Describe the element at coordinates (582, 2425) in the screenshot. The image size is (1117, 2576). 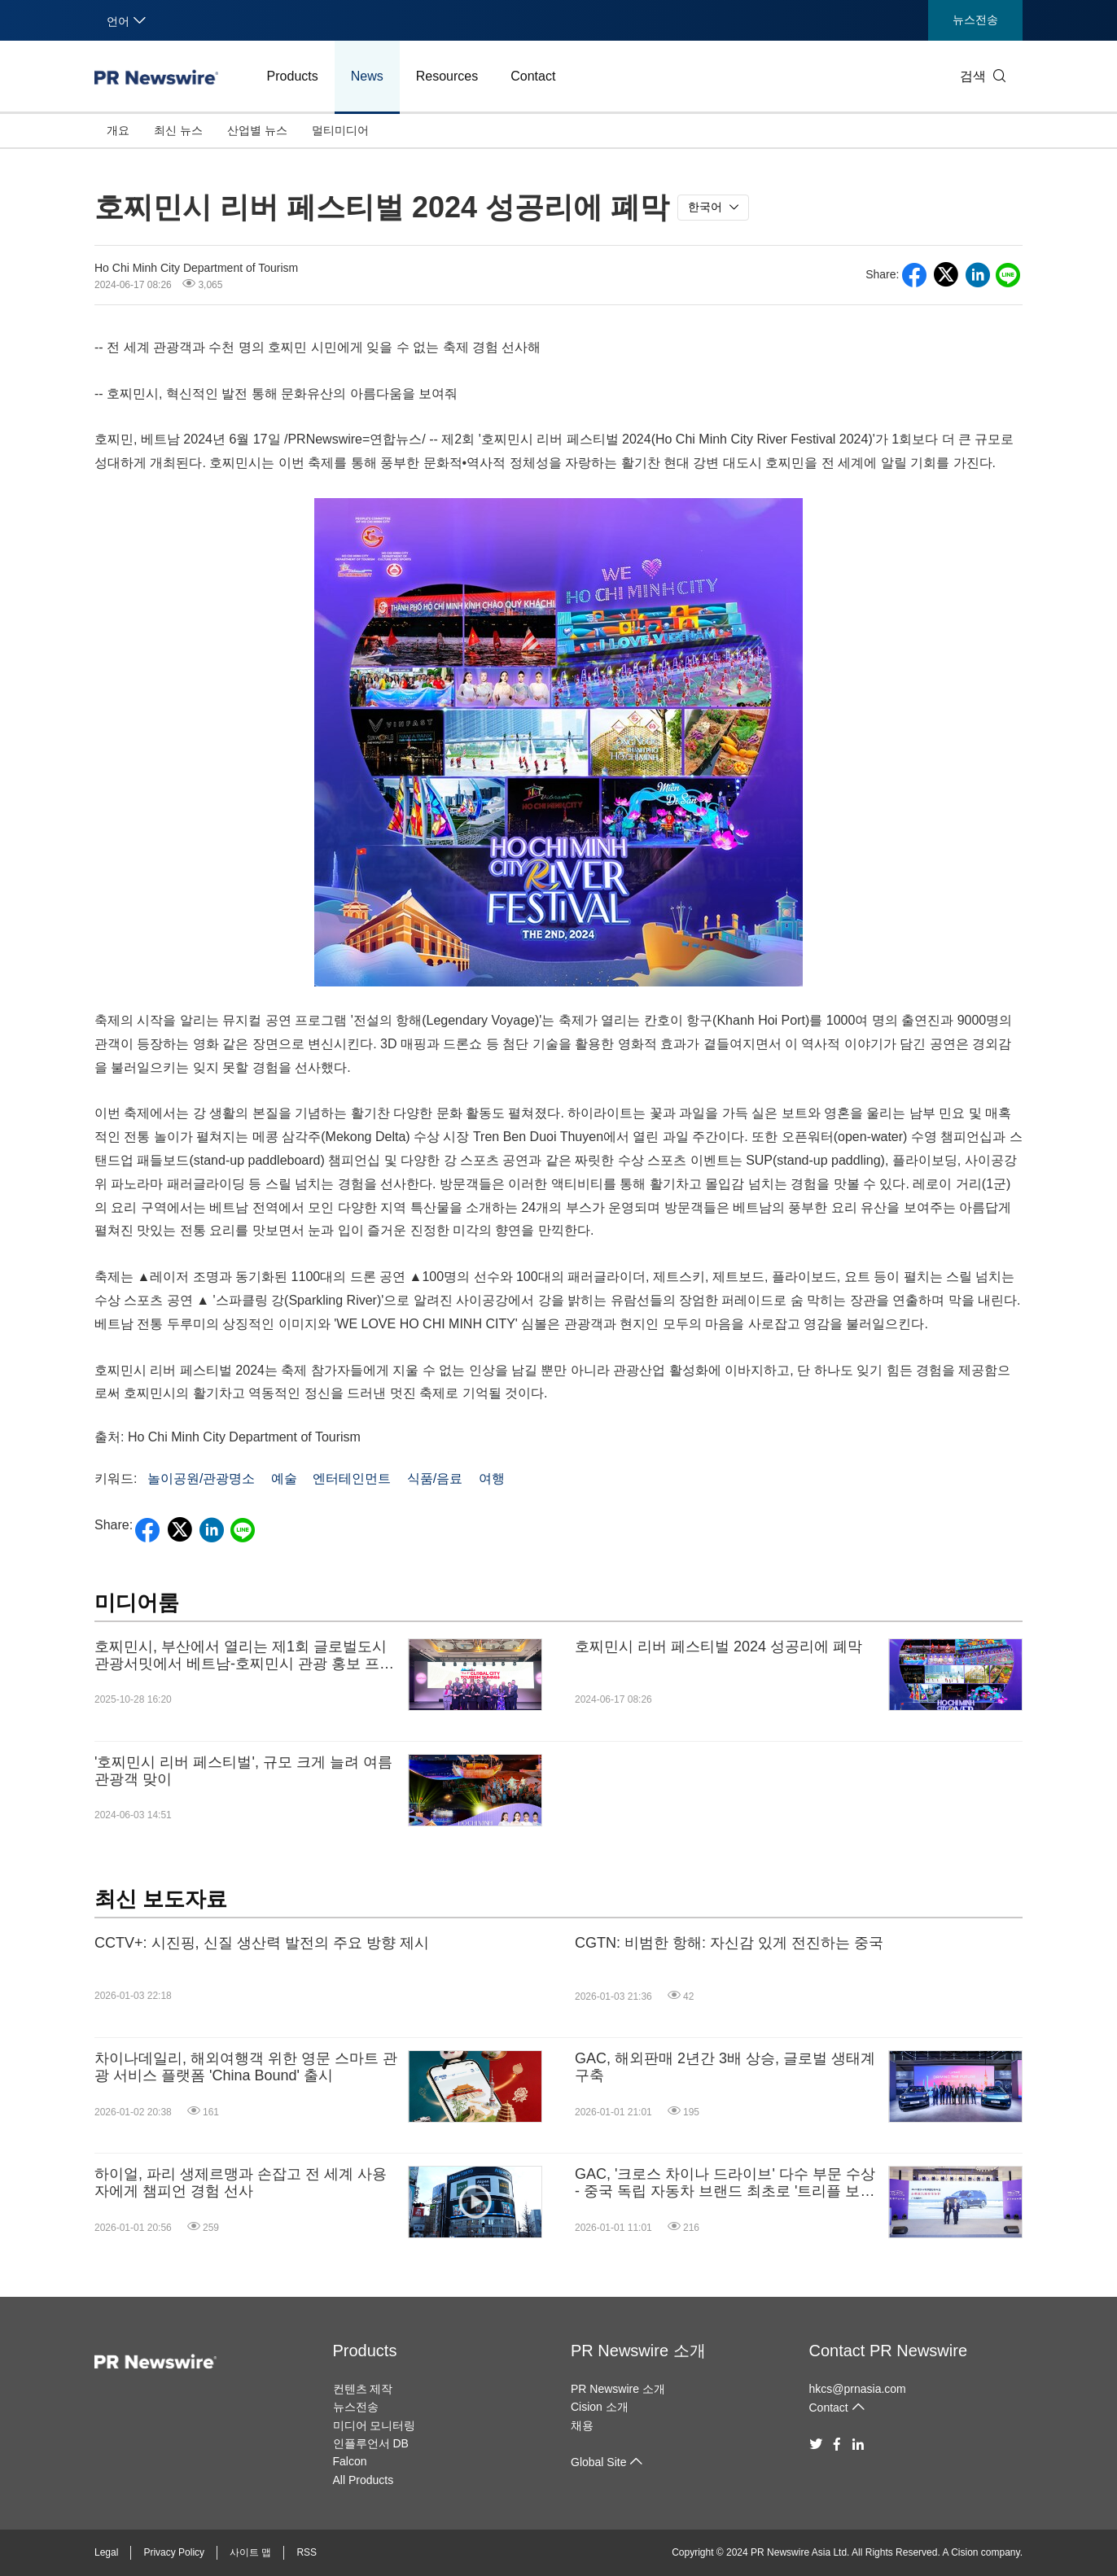
I see `채용` at that location.